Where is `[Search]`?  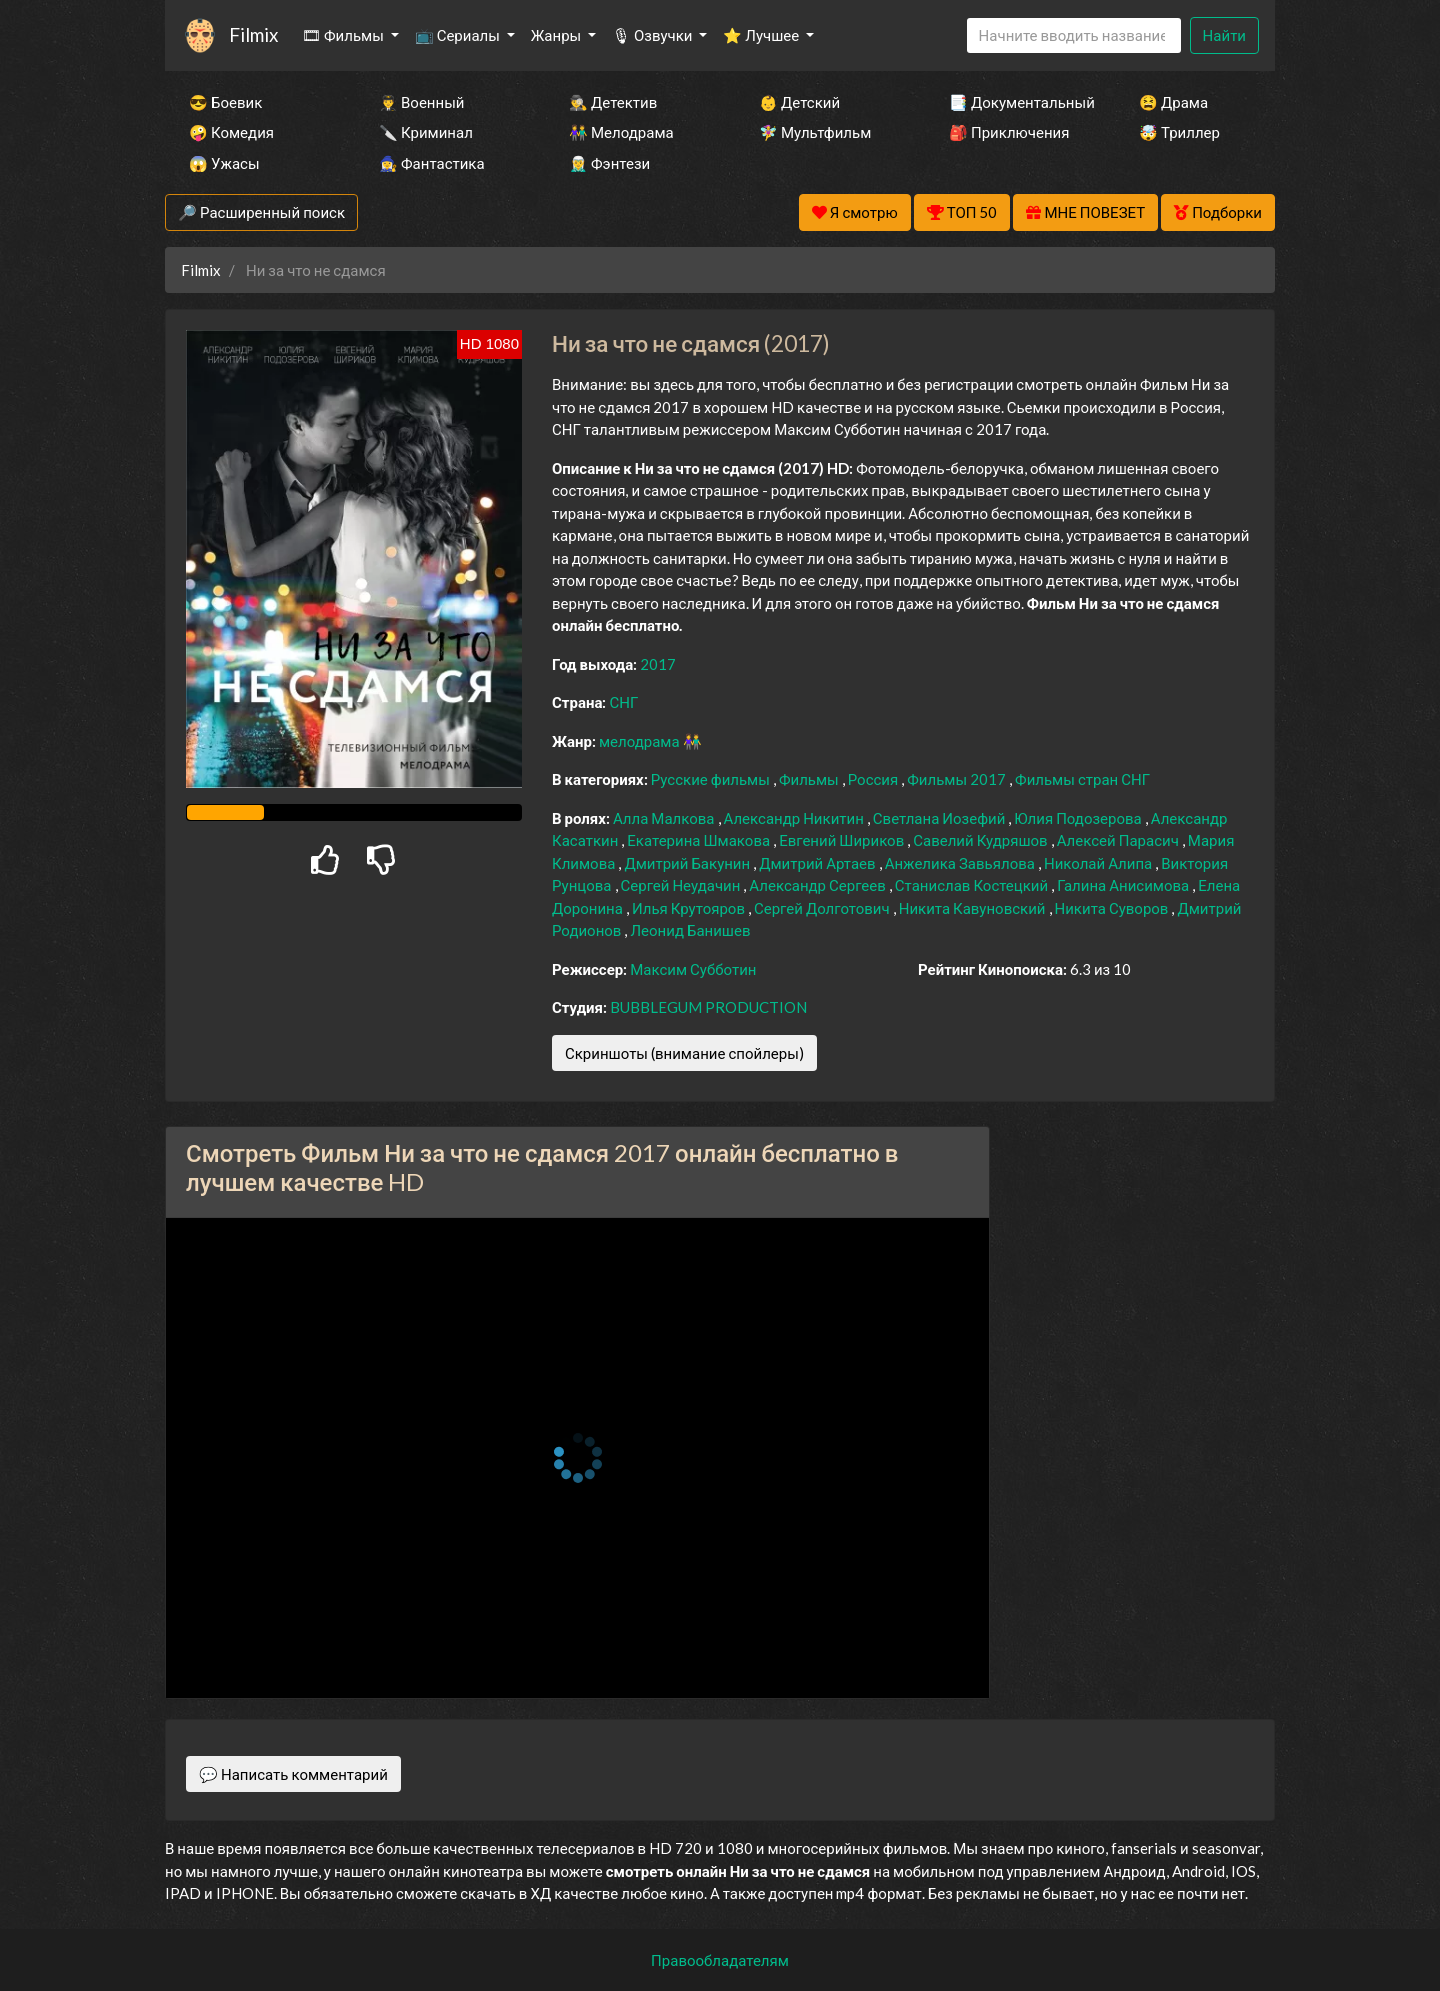 [Search] is located at coordinates (1074, 35).